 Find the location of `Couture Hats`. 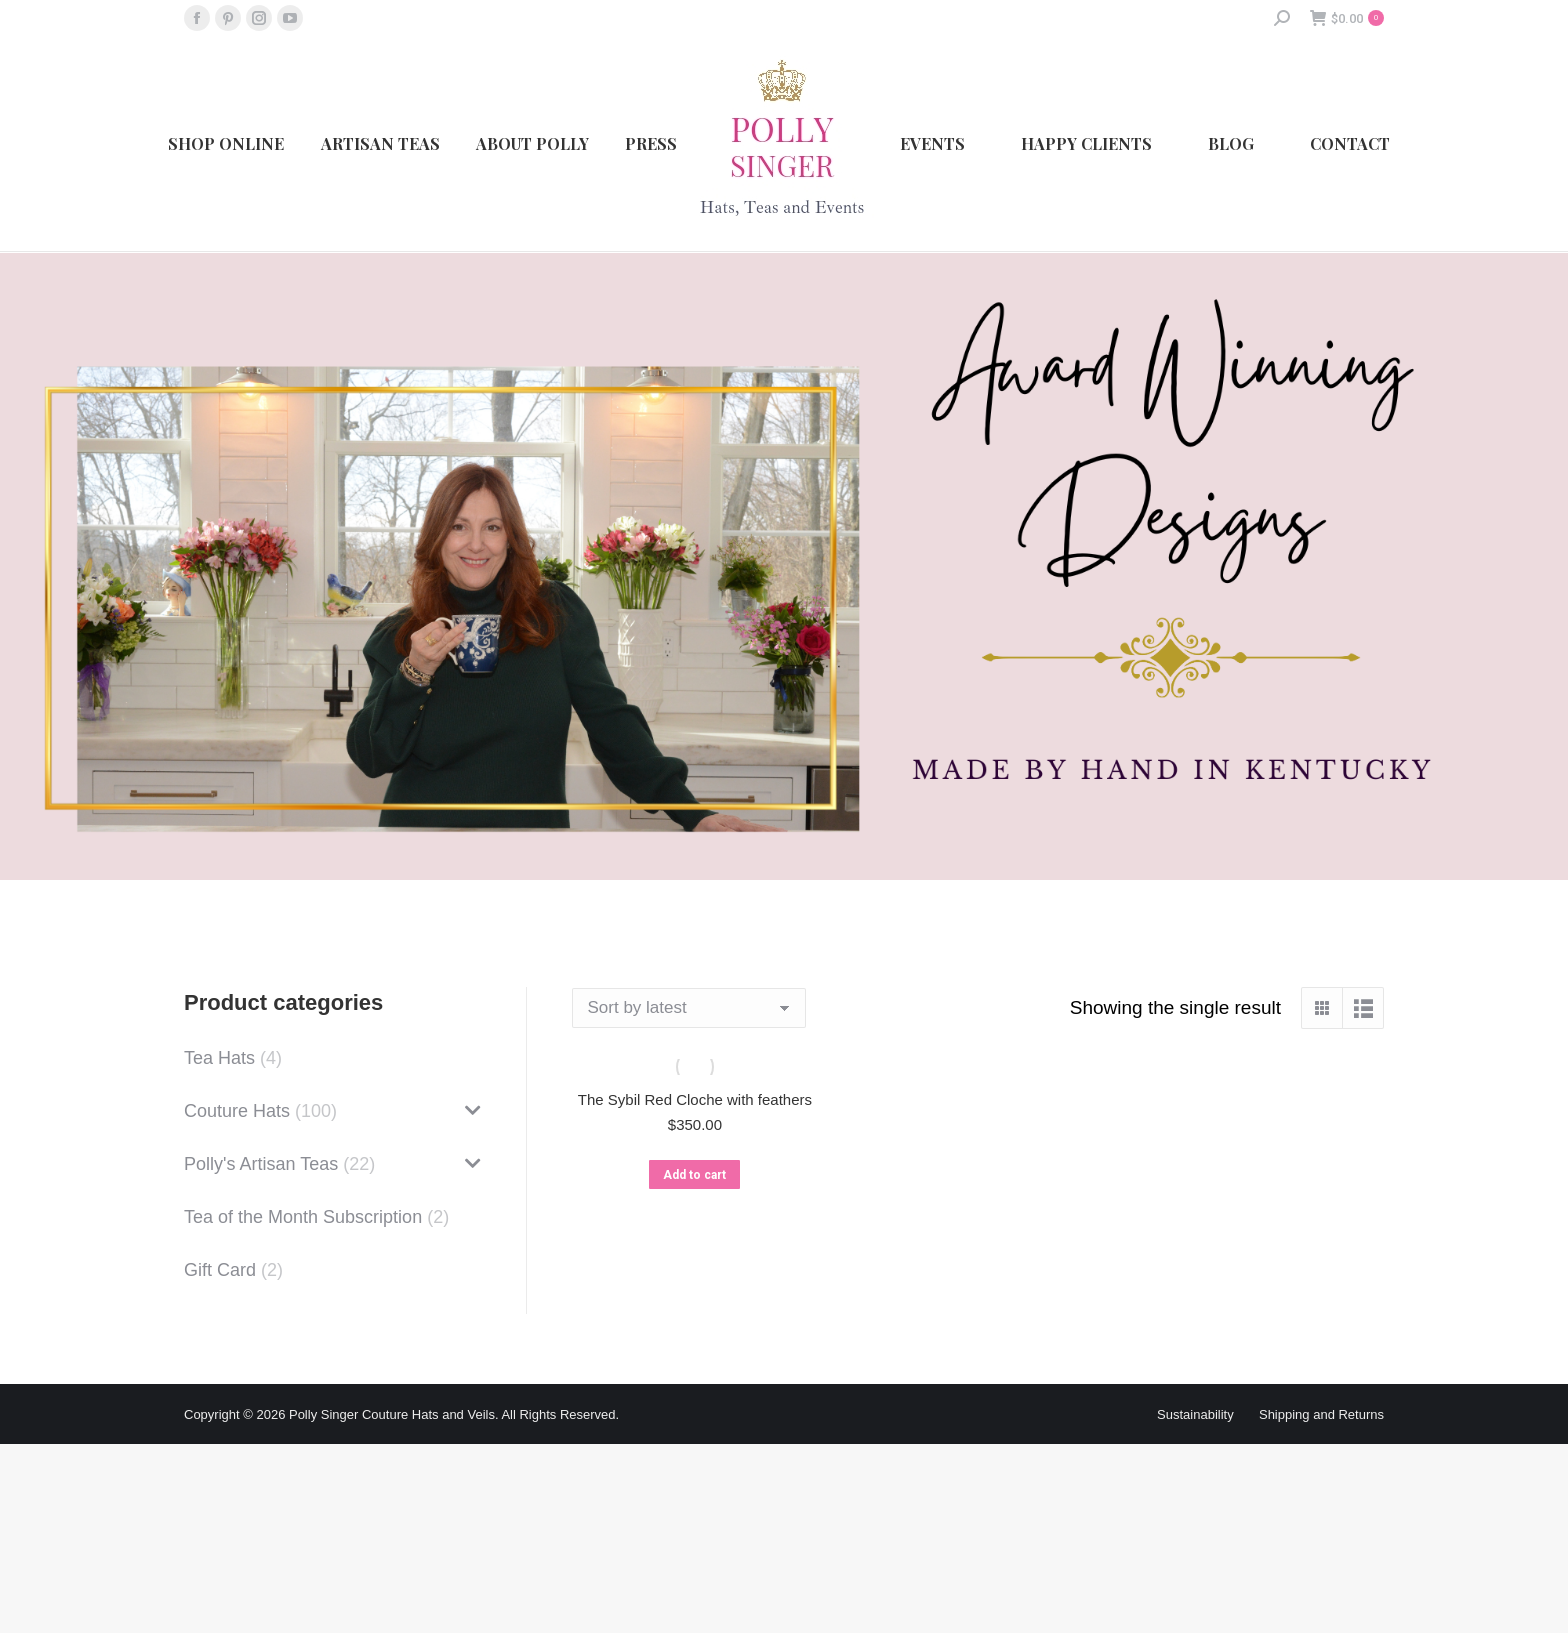

Couture Hats is located at coordinates (237, 1111).